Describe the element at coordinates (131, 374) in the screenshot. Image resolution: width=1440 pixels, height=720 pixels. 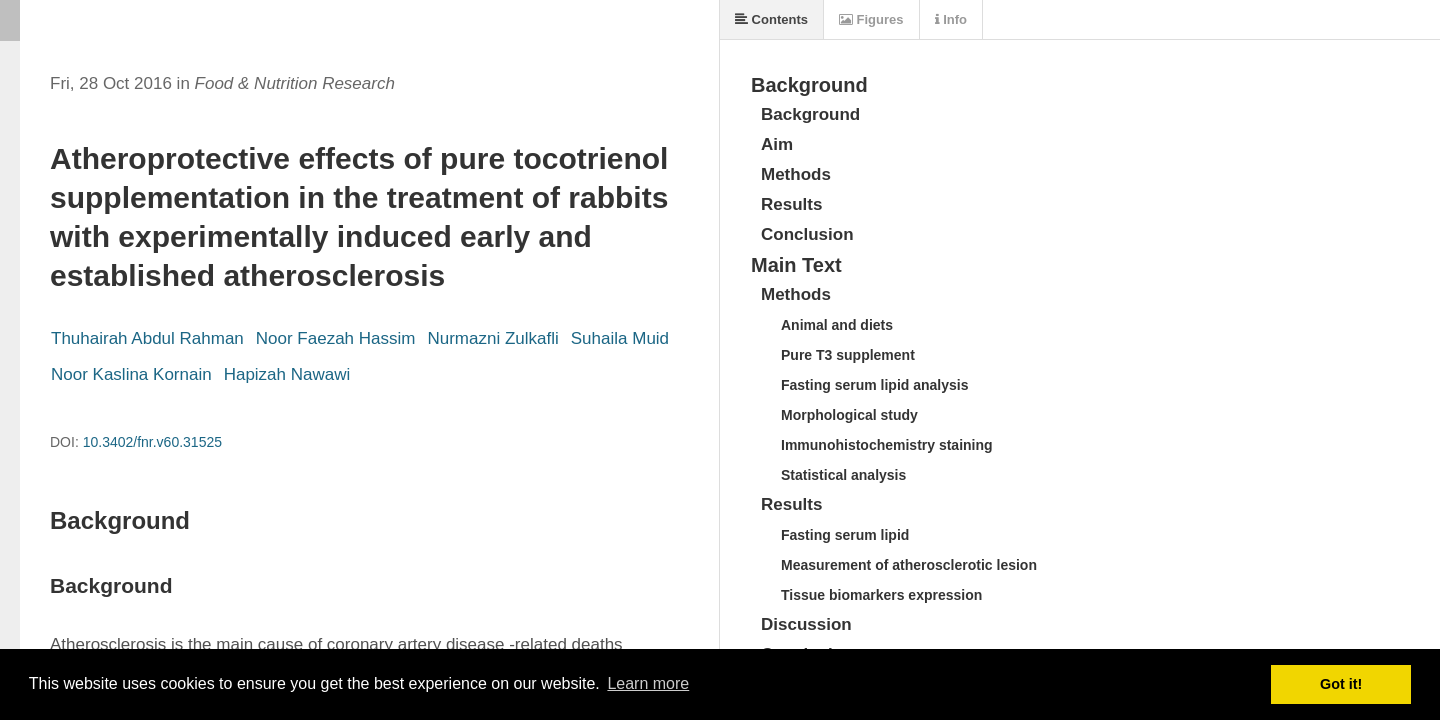
I see `Noor Kaslina Kornain` at that location.